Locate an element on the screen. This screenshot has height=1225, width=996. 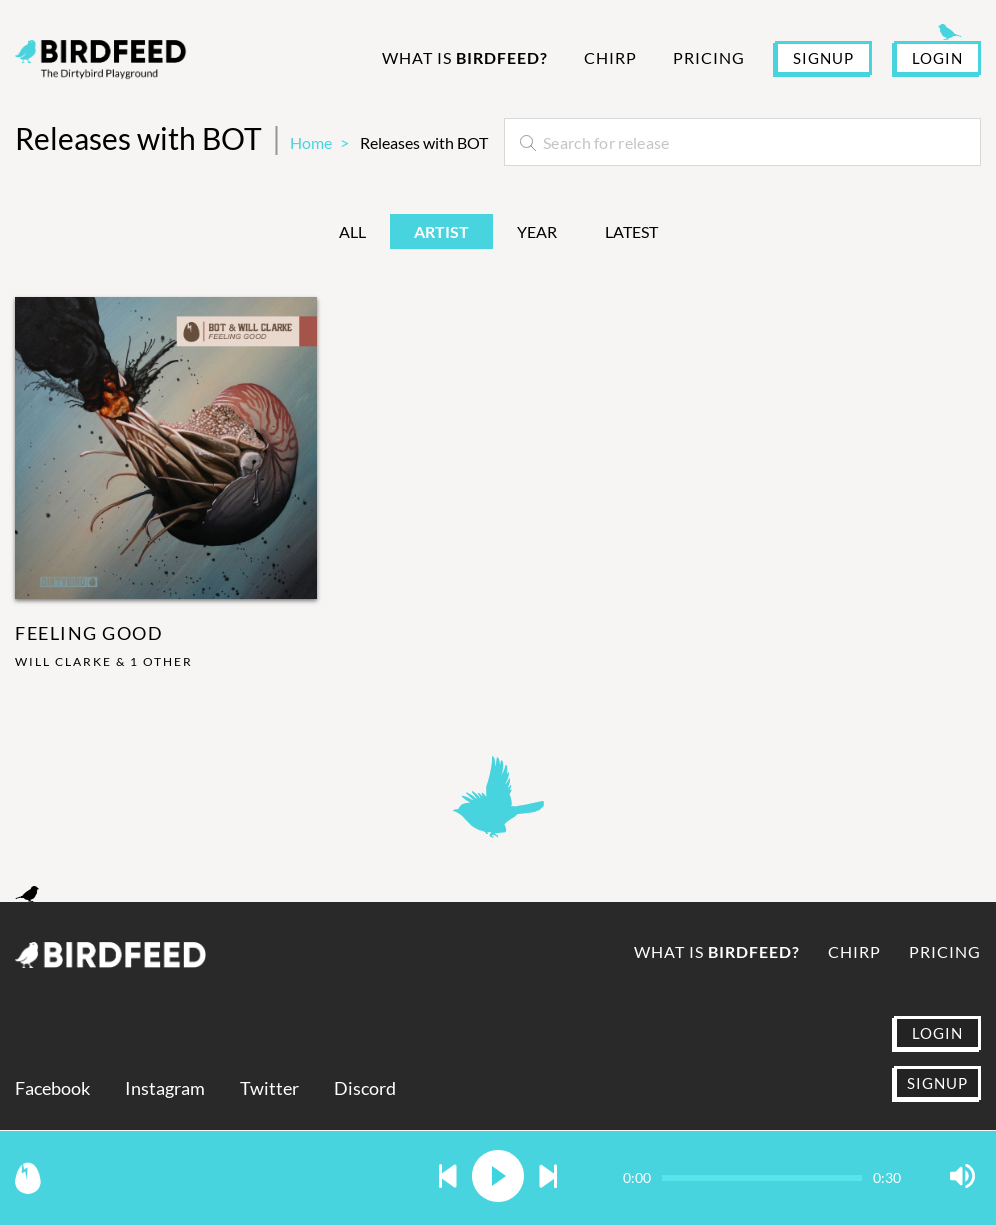
Latest is located at coordinates (631, 231).